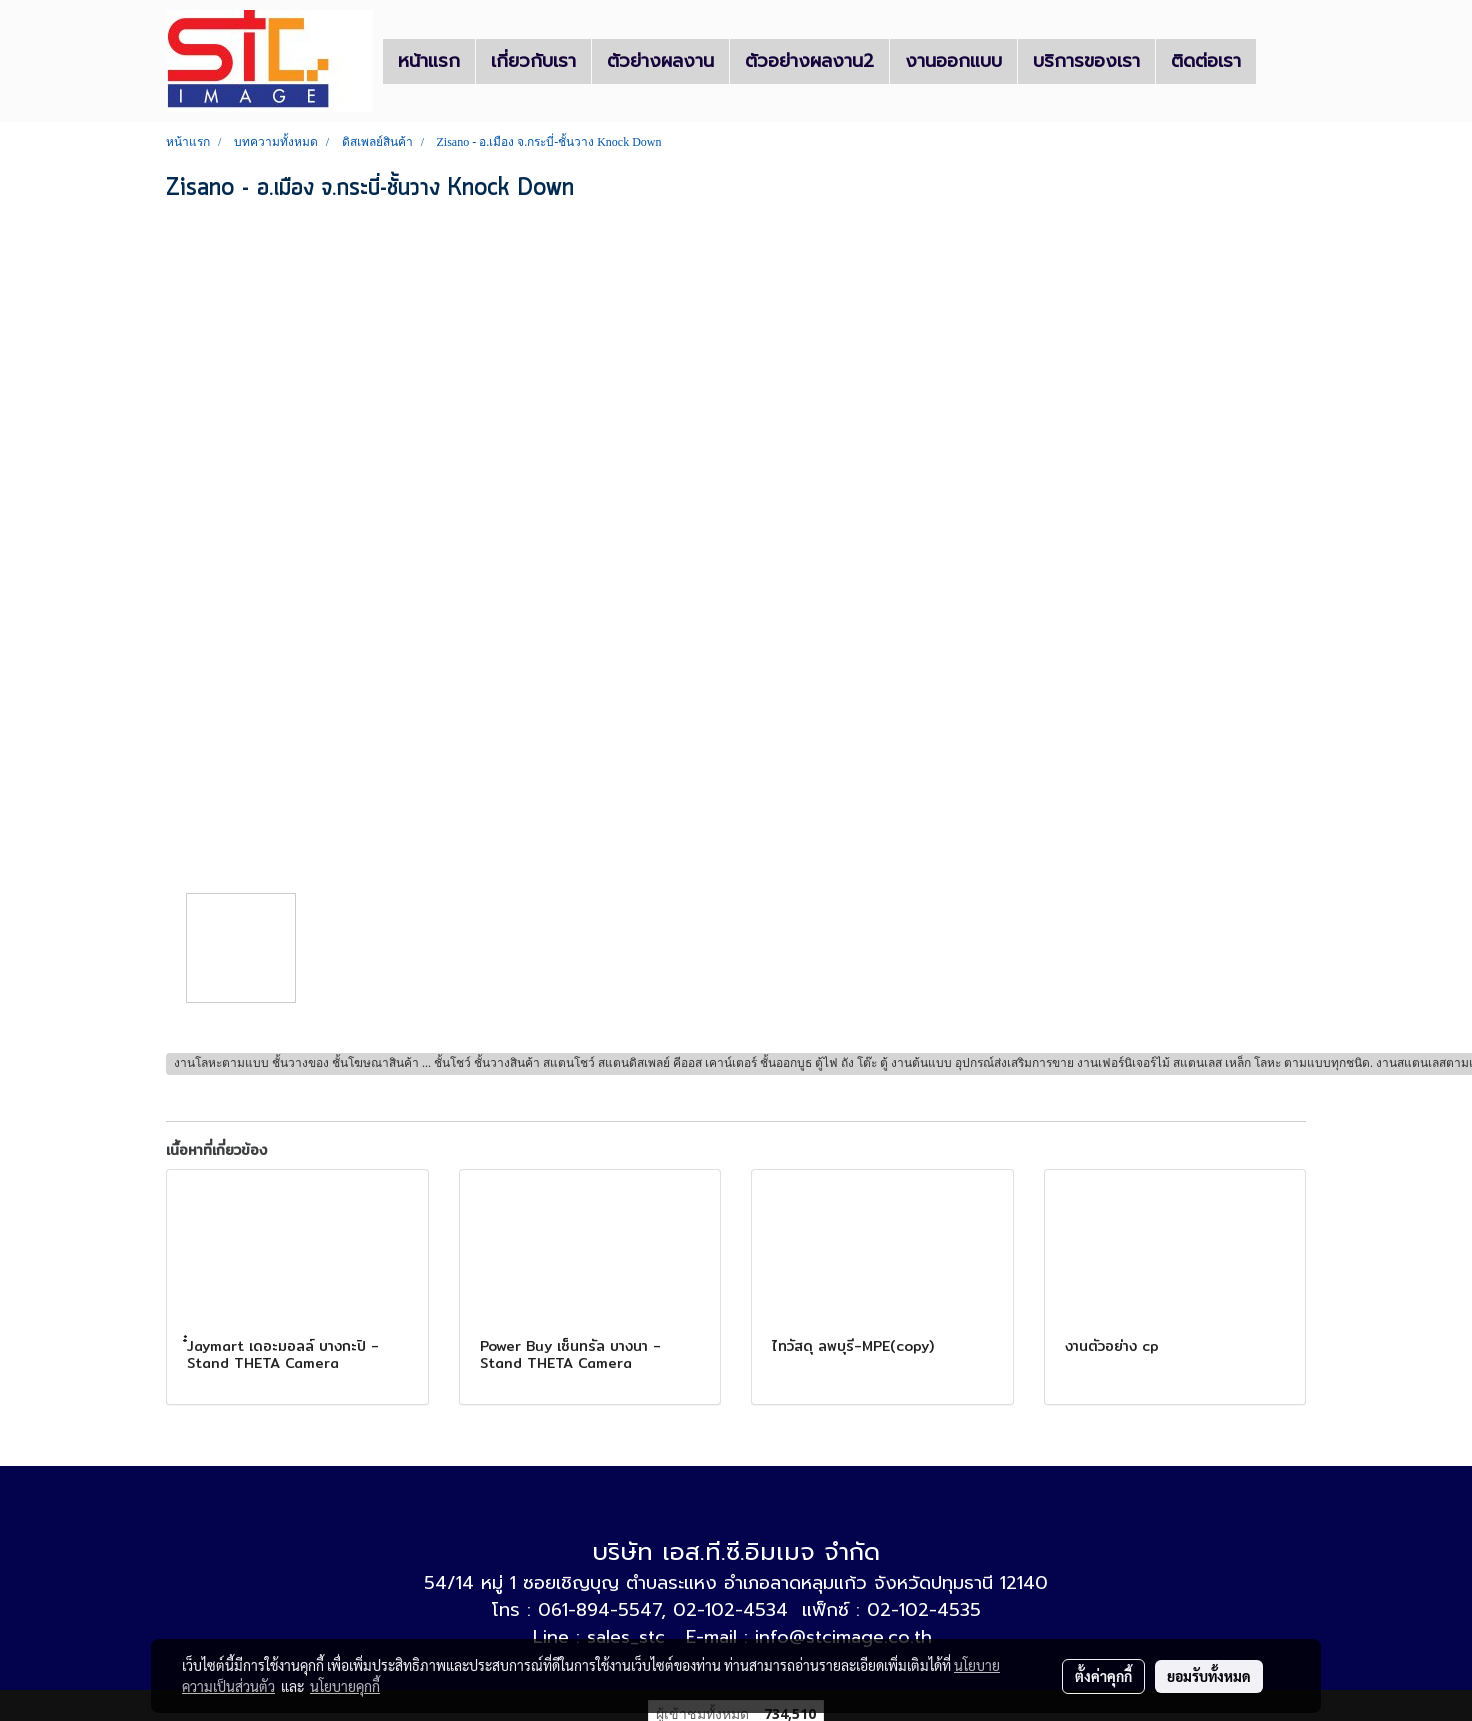 This screenshot has height=1721, width=1472. I want to click on ยอมรับทั้งหมด, so click(1209, 1676).